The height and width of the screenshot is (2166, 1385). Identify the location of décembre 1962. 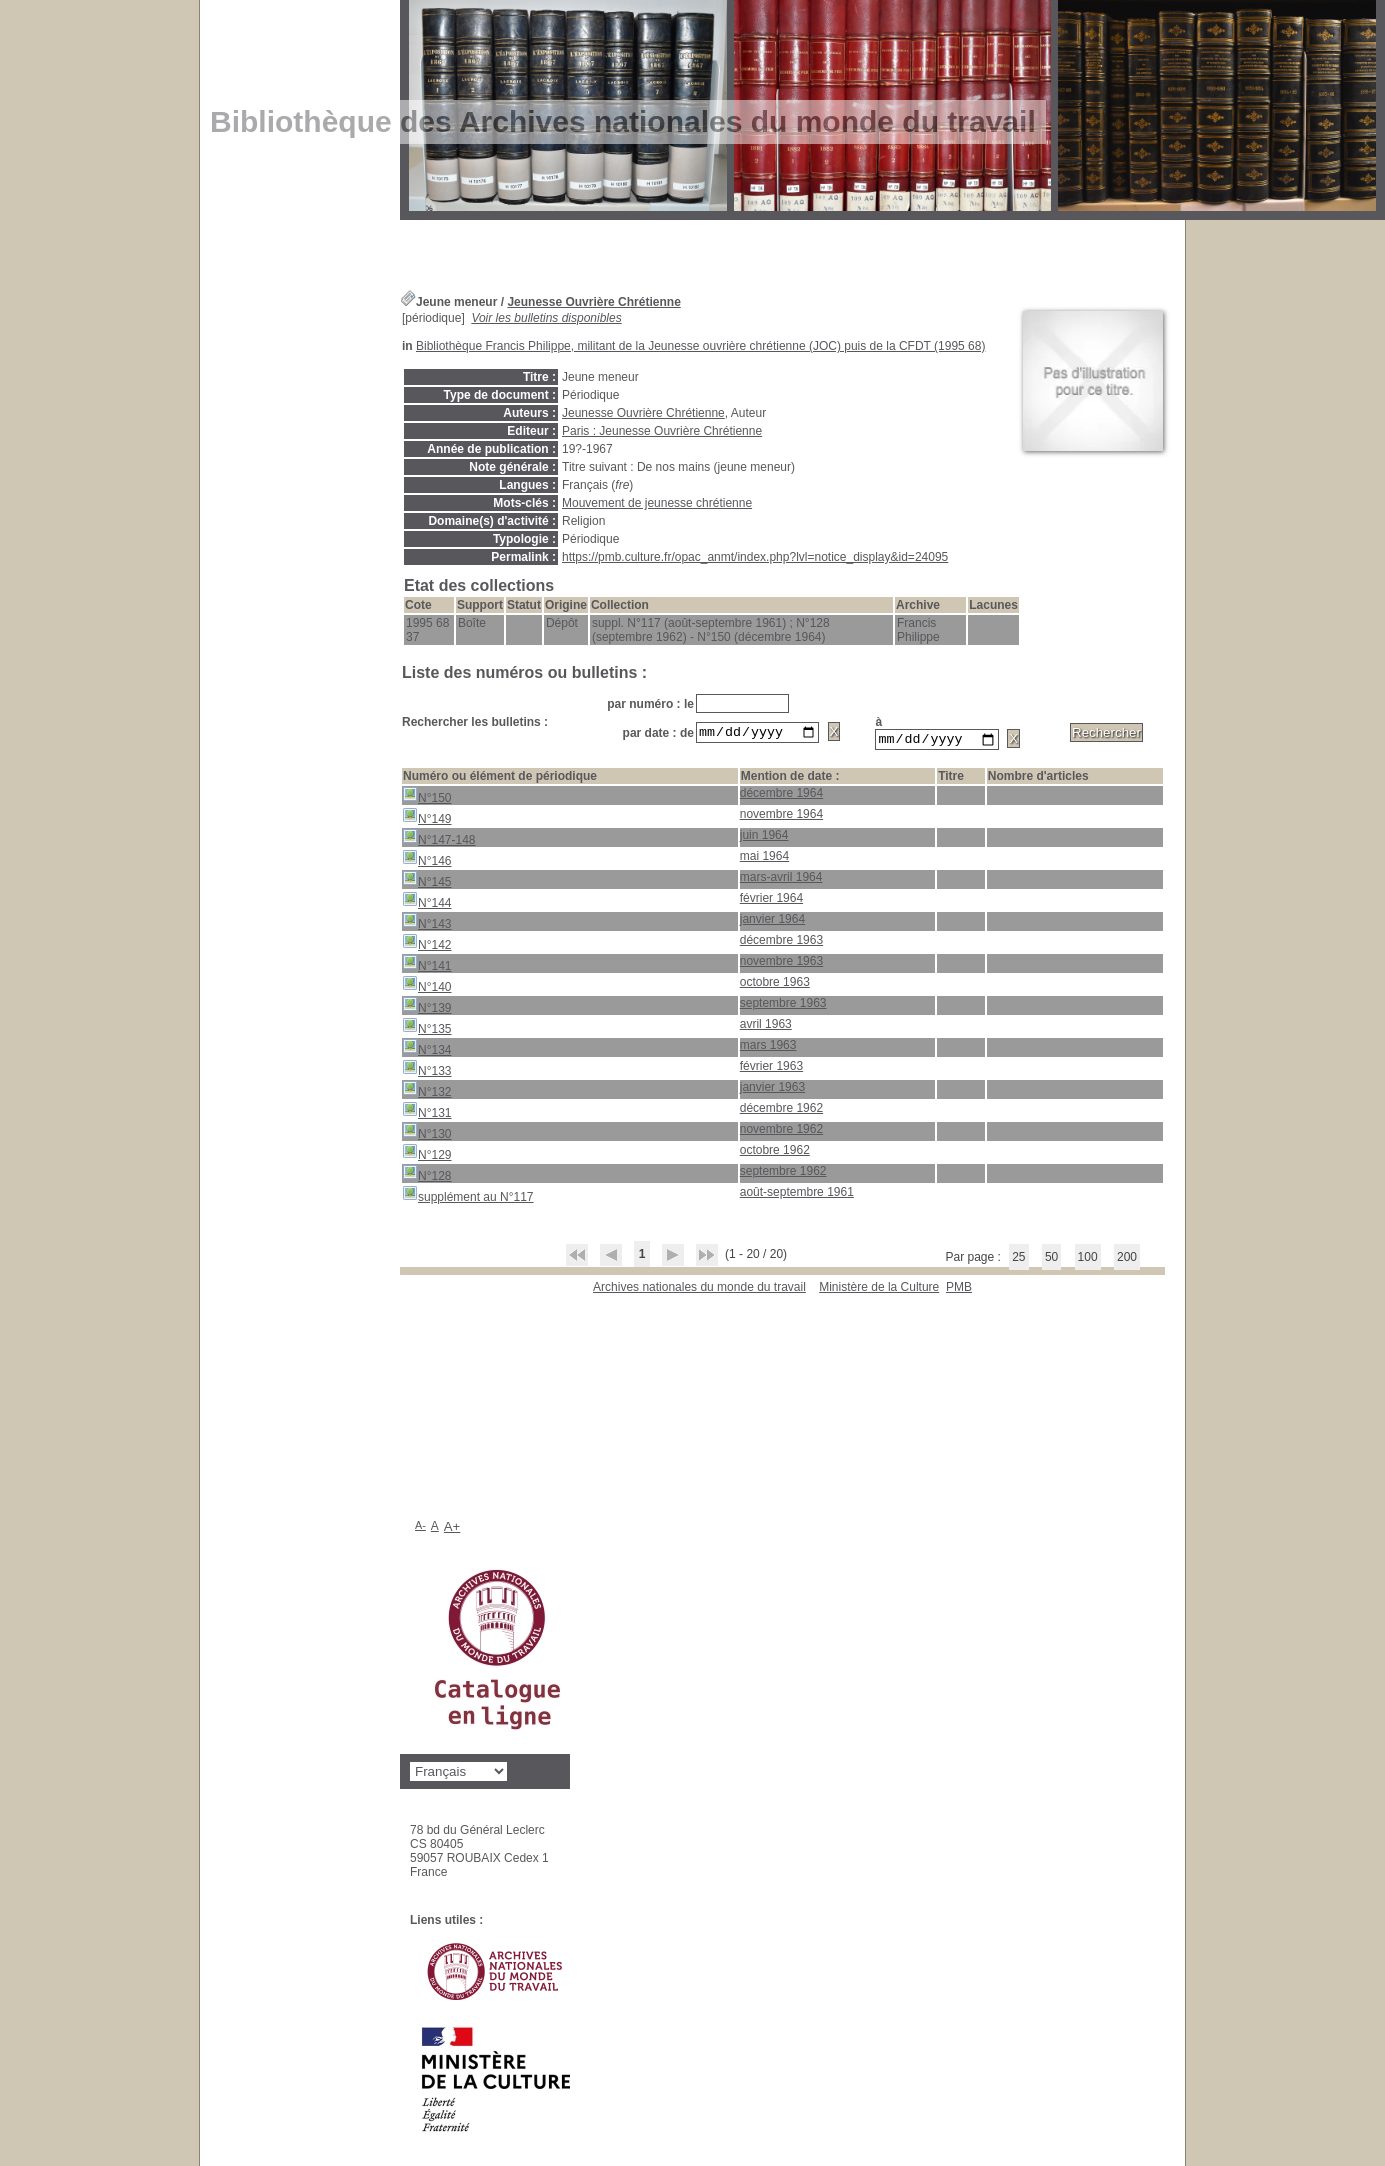
(781, 1111).